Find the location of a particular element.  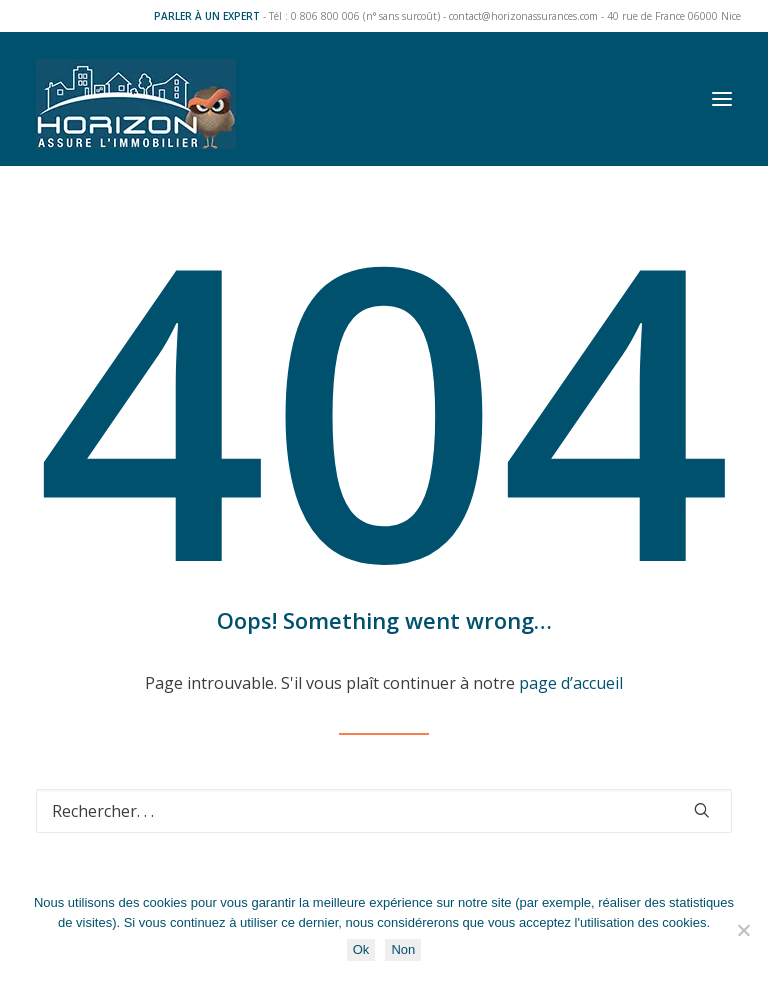

Ok is located at coordinates (361, 949).